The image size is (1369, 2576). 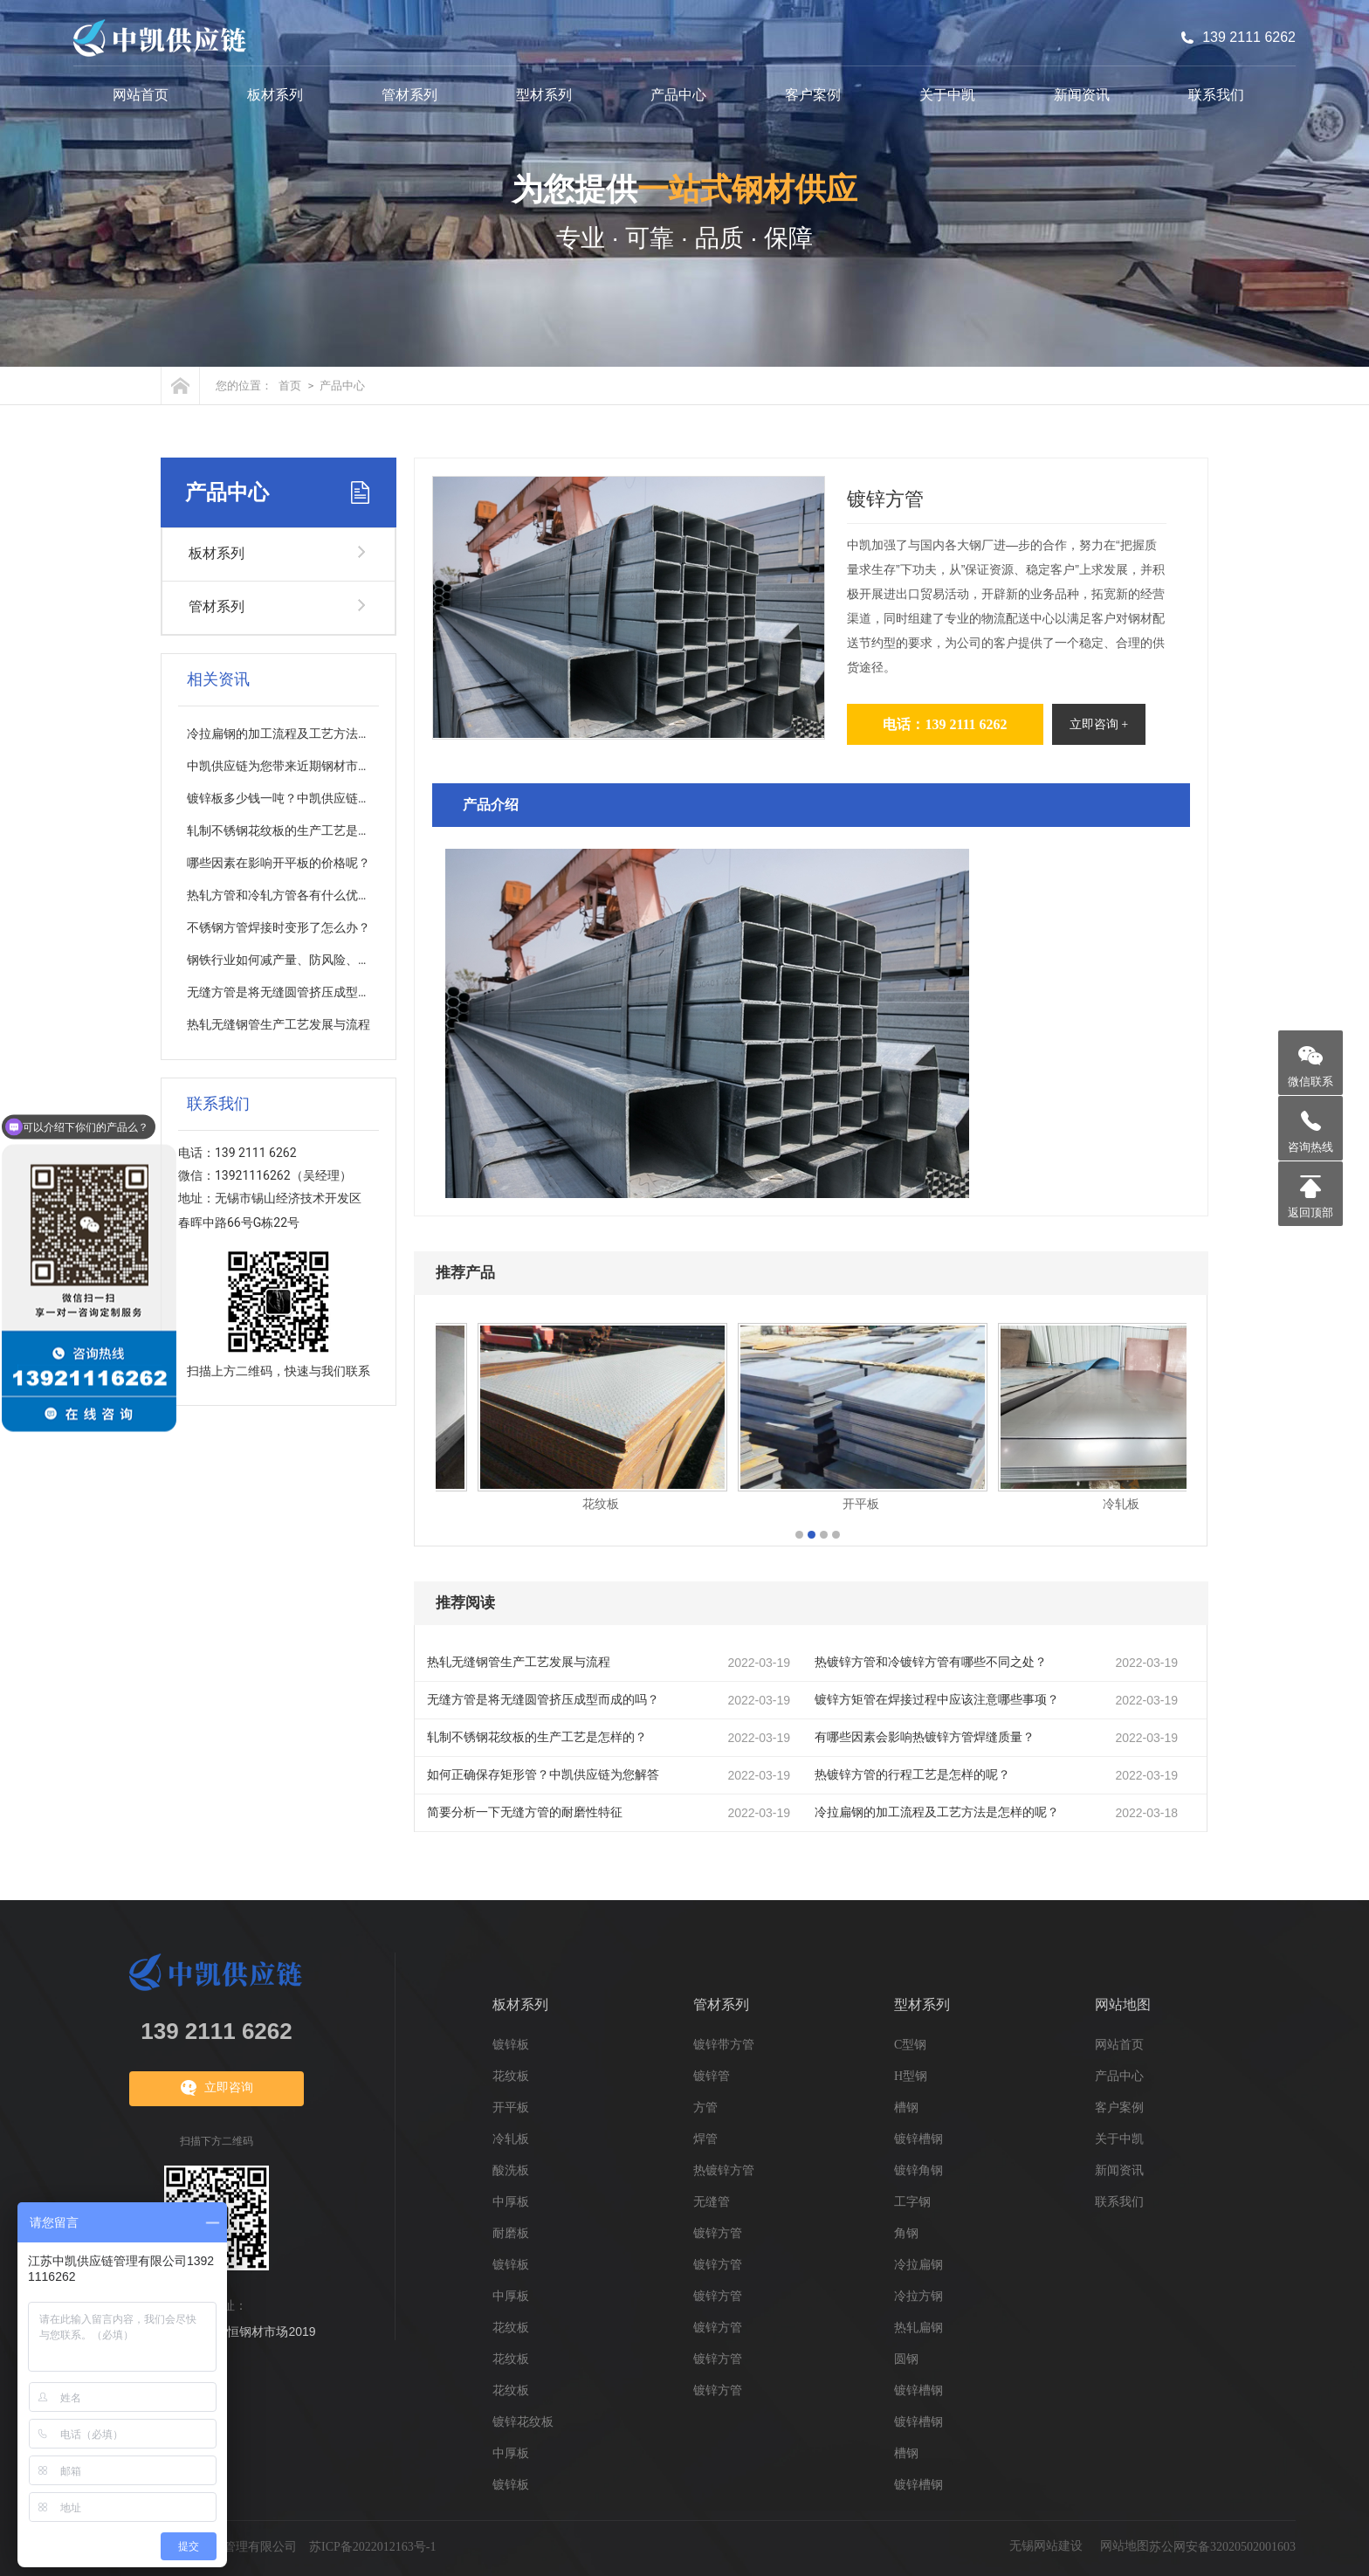 I want to click on 热轧无缝钢管生产工艺发展与流程, so click(x=518, y=1662).